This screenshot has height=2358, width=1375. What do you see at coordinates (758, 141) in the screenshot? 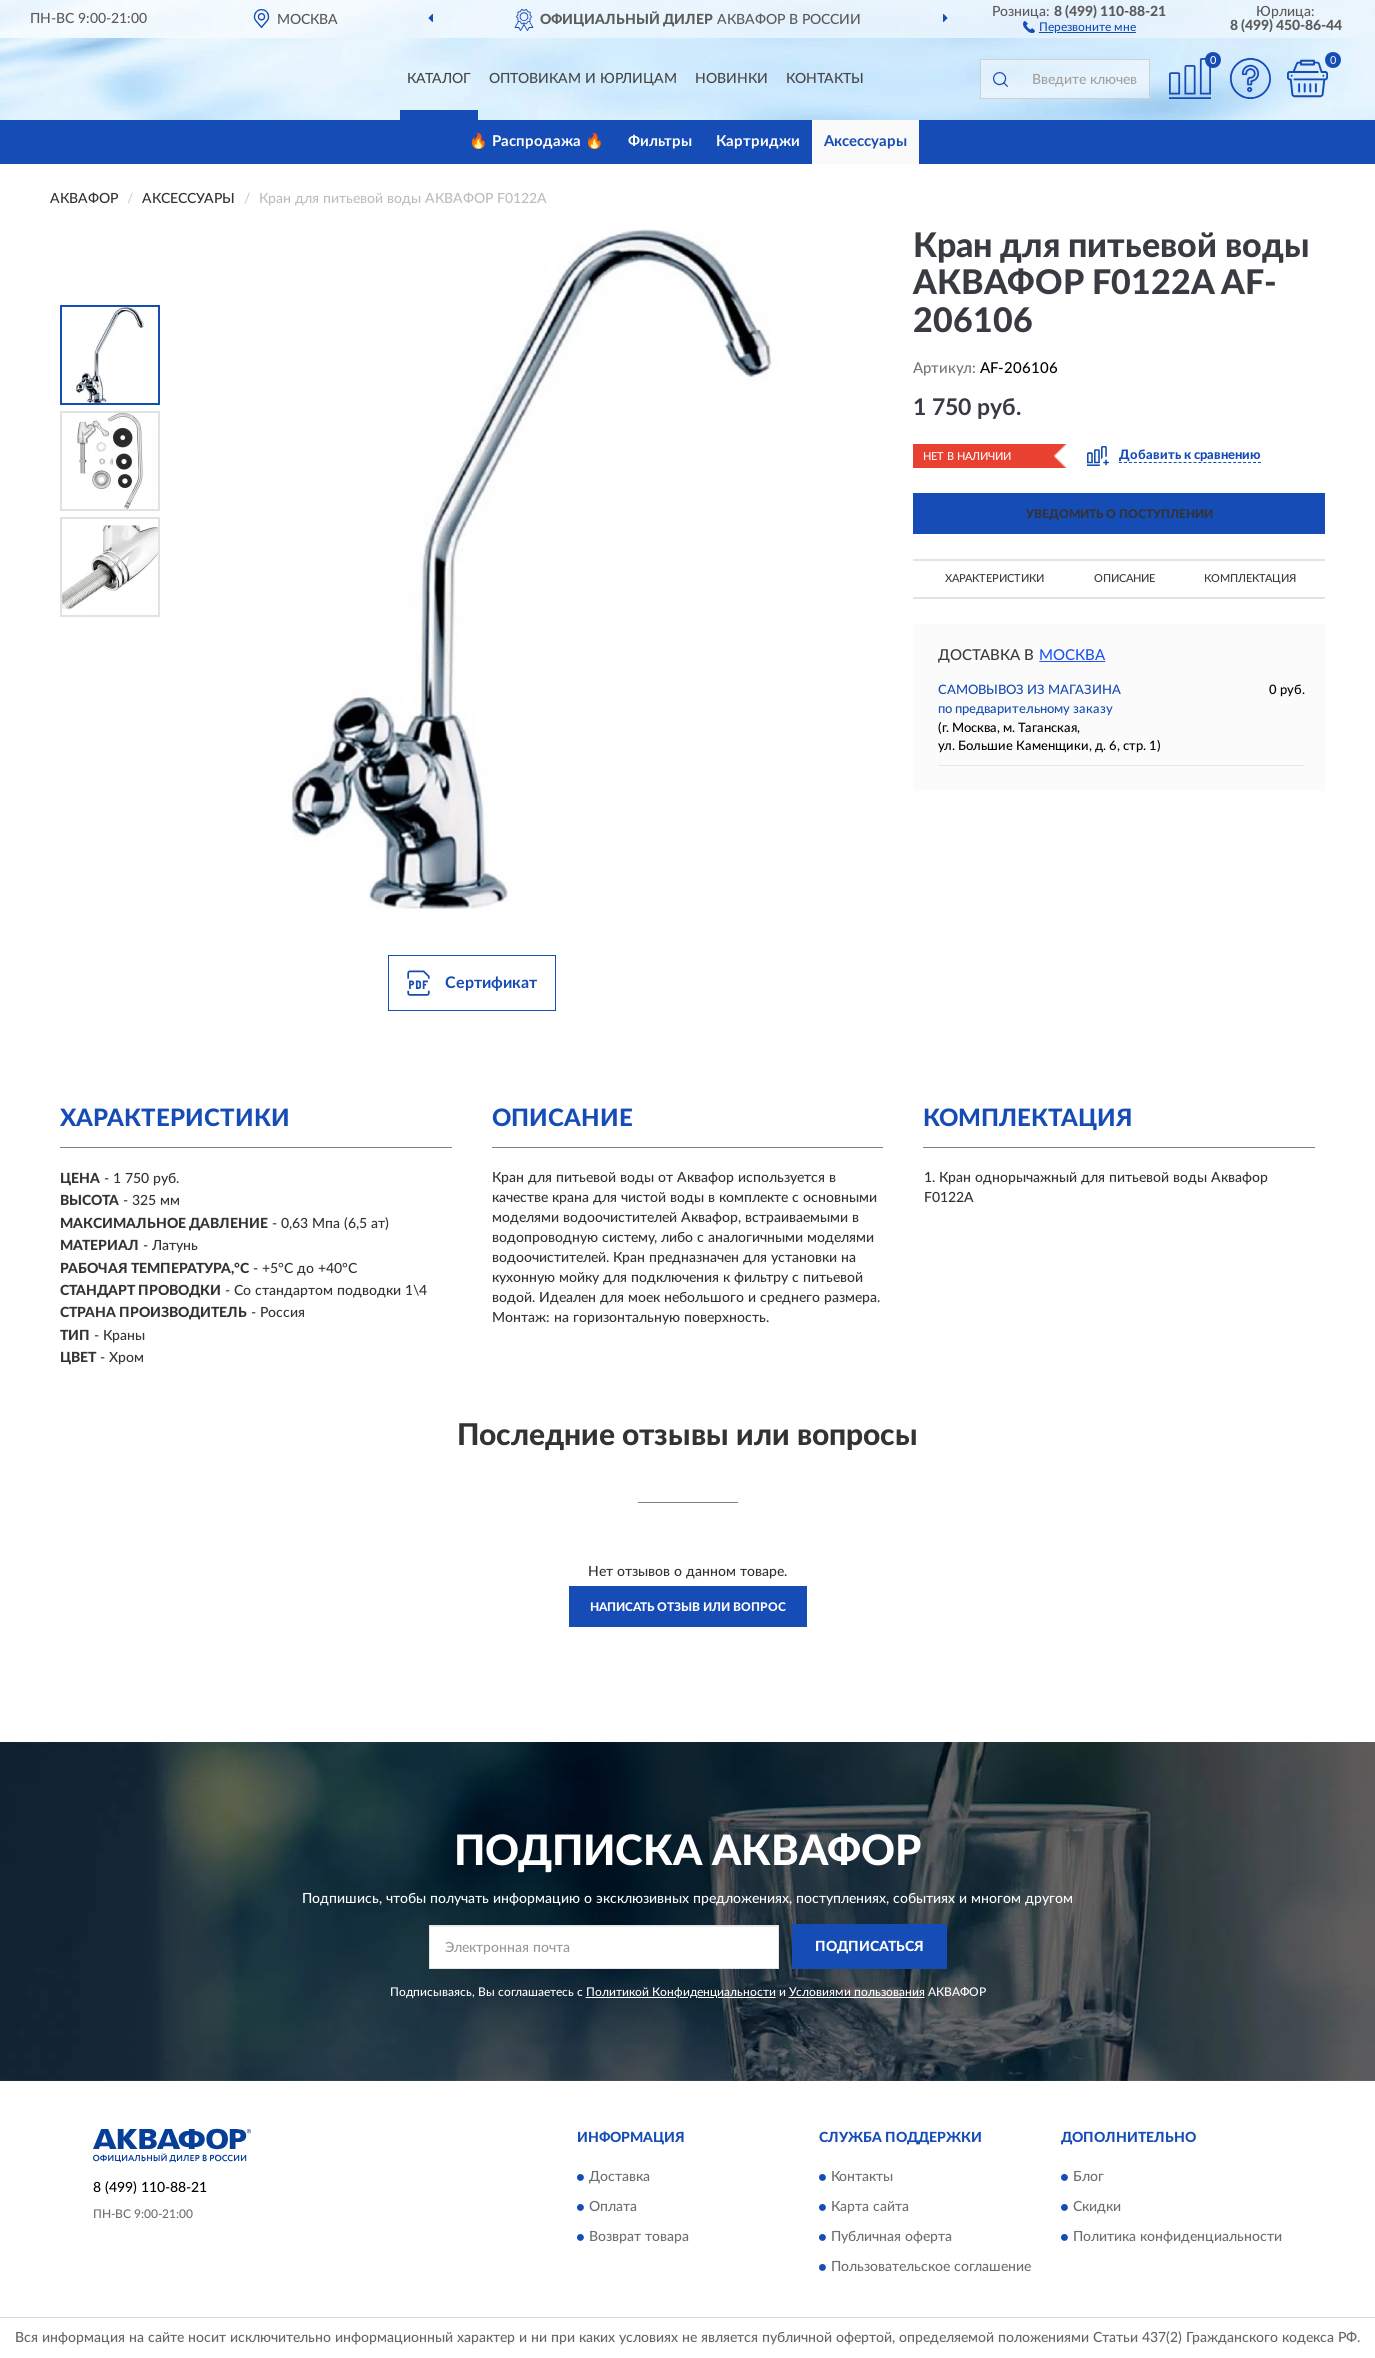
I see `Картриджи` at bounding box center [758, 141].